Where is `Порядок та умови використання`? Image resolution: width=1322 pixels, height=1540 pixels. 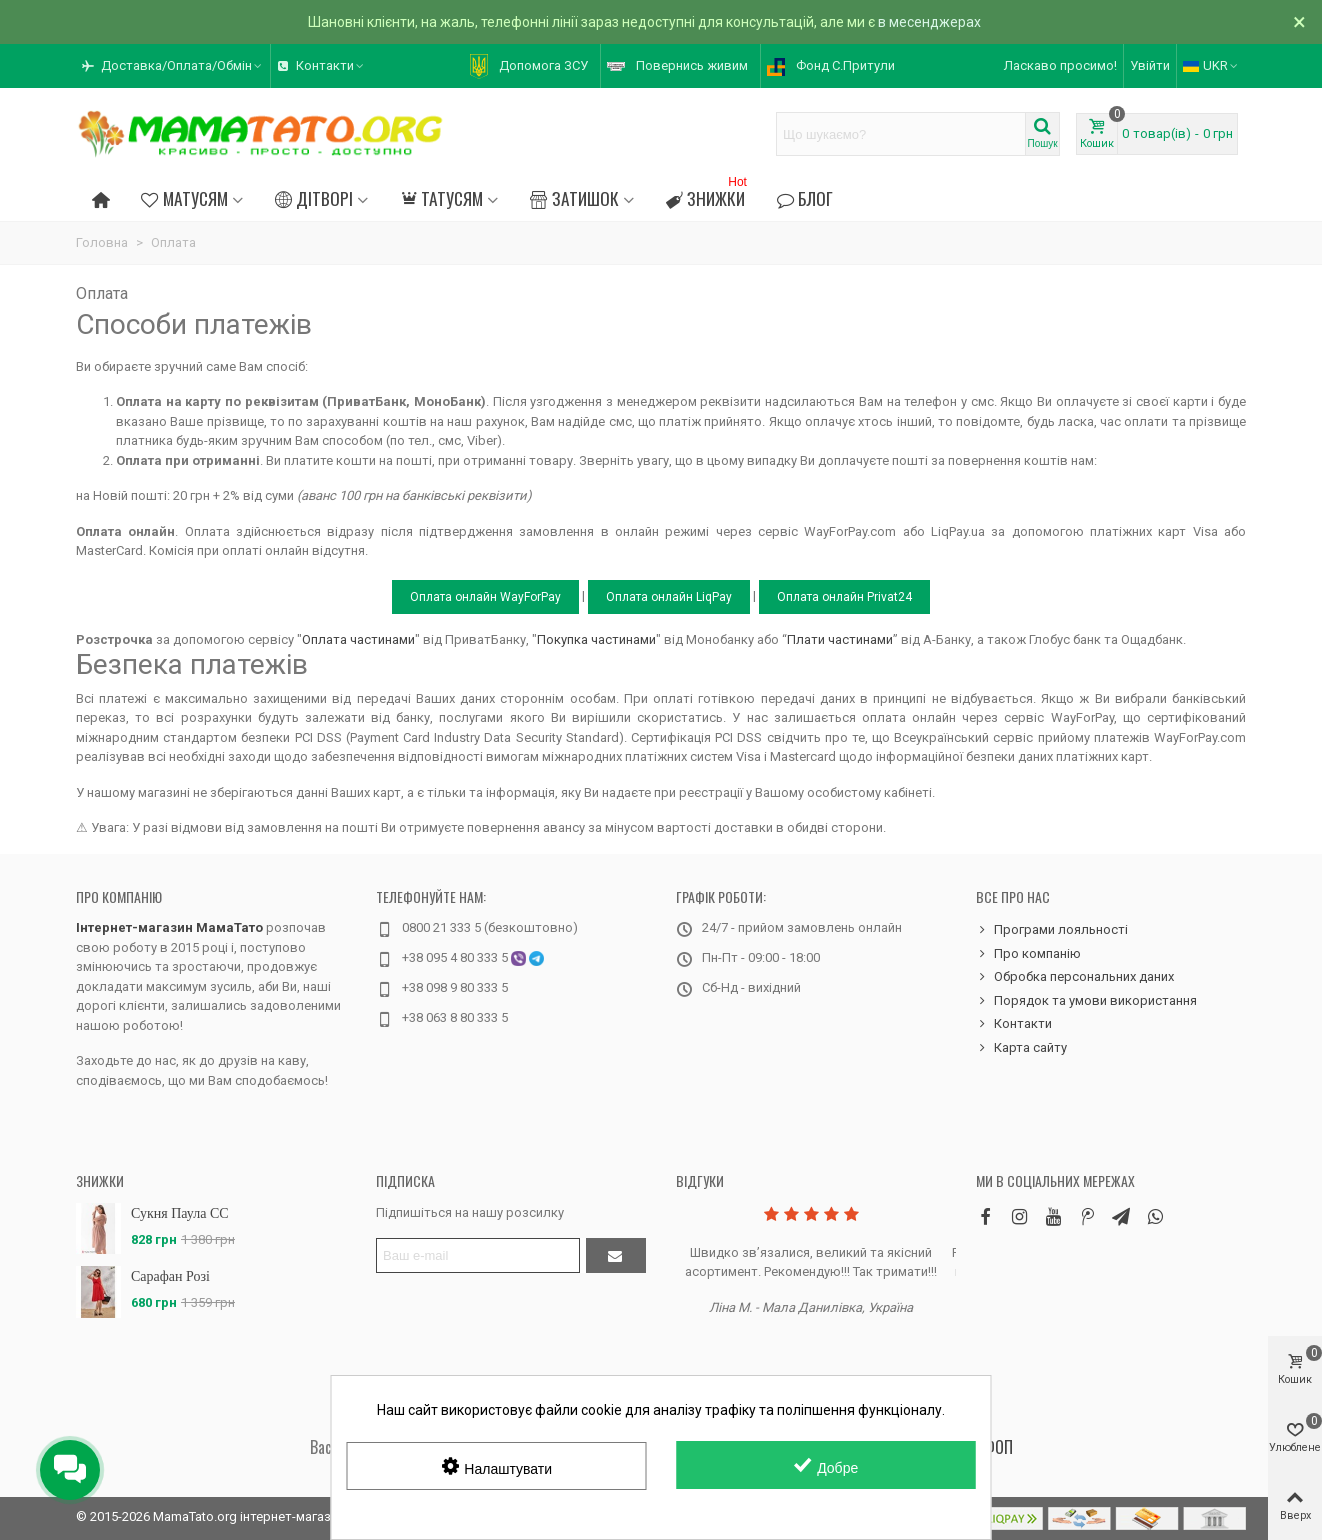 Порядок та умови використання is located at coordinates (1086, 1001).